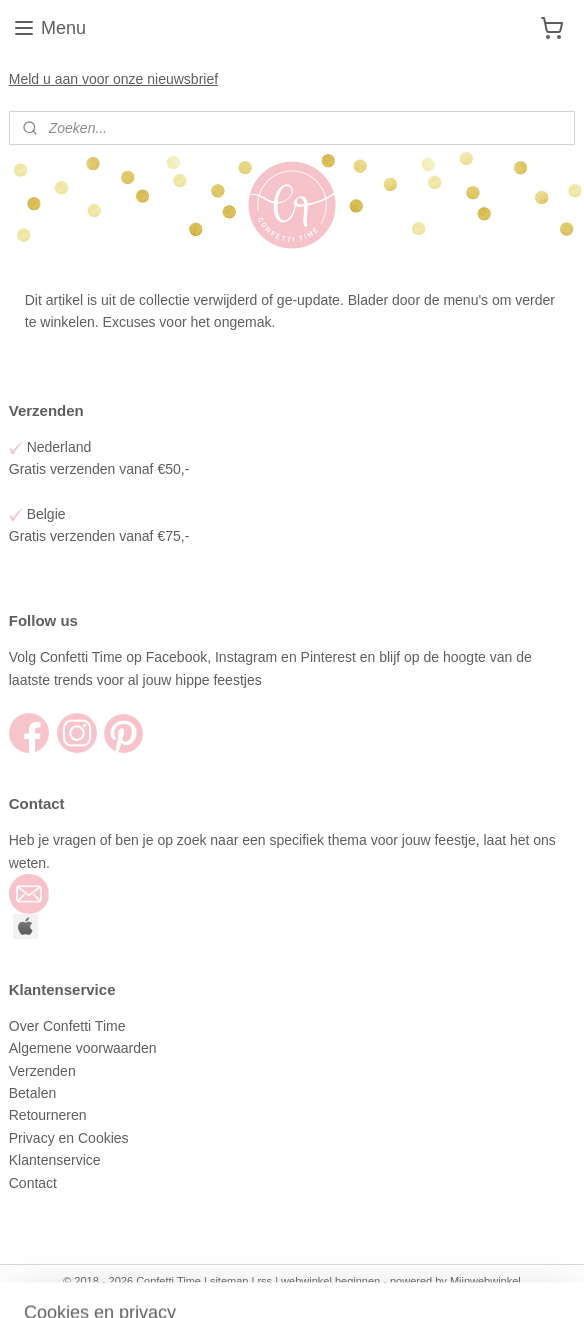  I want to click on sitemap, so click(229, 1281).